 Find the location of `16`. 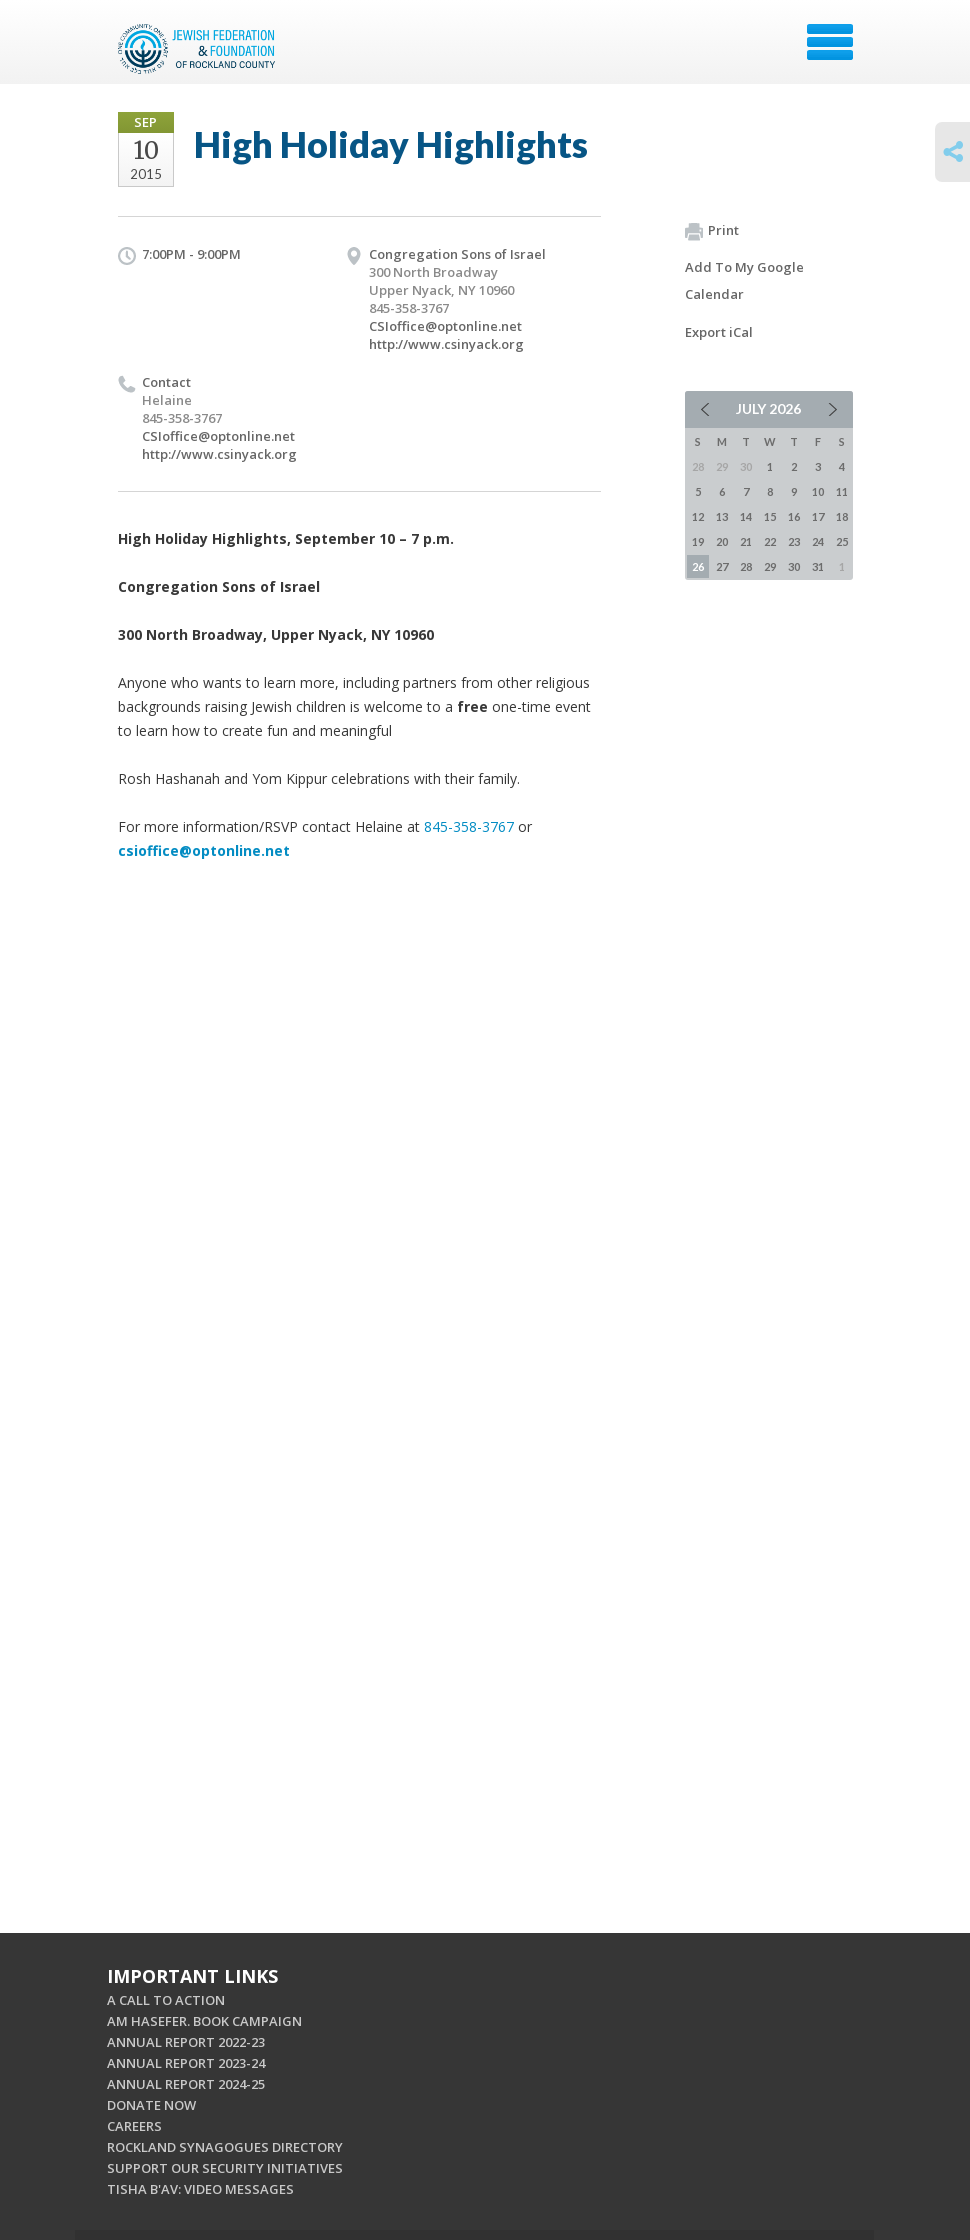

16 is located at coordinates (794, 516).